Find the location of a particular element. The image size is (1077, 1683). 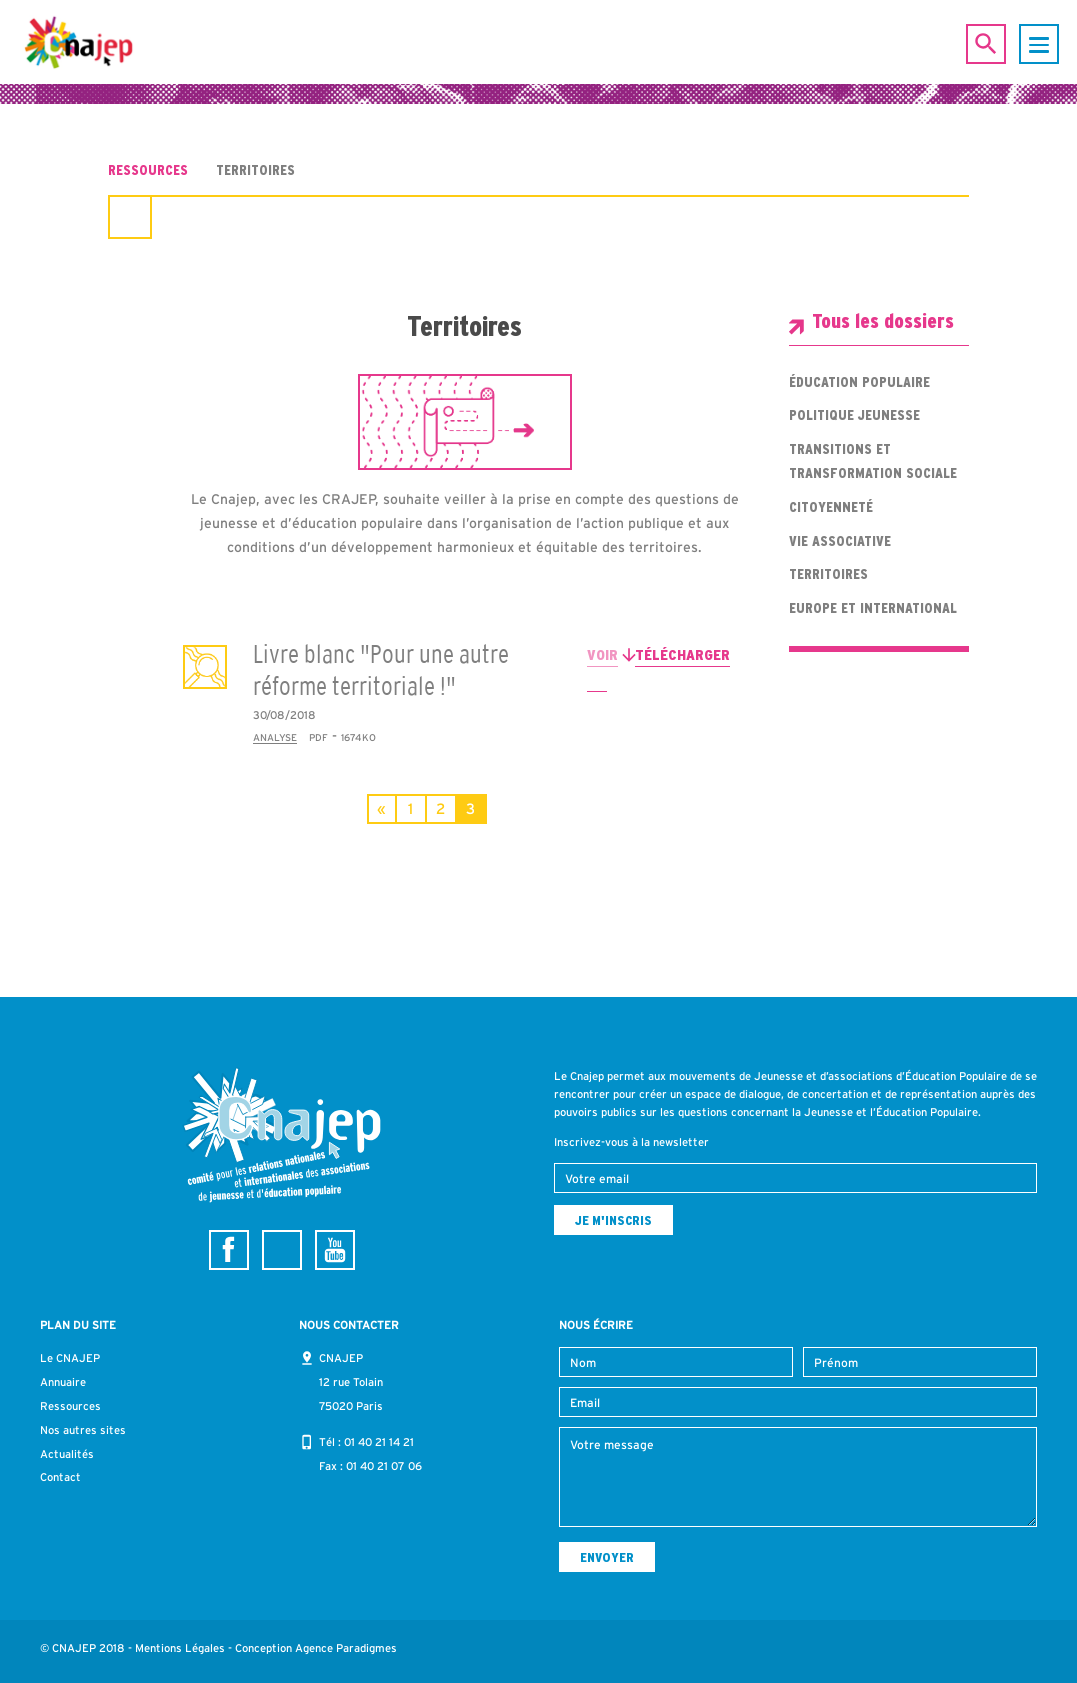

Citoyenneté is located at coordinates (831, 507).